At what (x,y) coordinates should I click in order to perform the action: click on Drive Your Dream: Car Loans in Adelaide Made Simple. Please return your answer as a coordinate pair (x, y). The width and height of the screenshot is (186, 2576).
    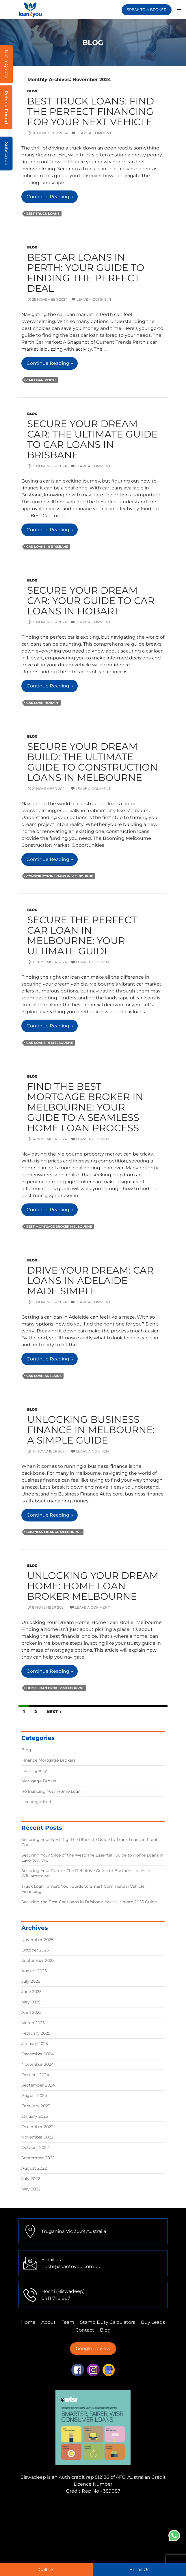
    Looking at the image, I should click on (90, 1280).